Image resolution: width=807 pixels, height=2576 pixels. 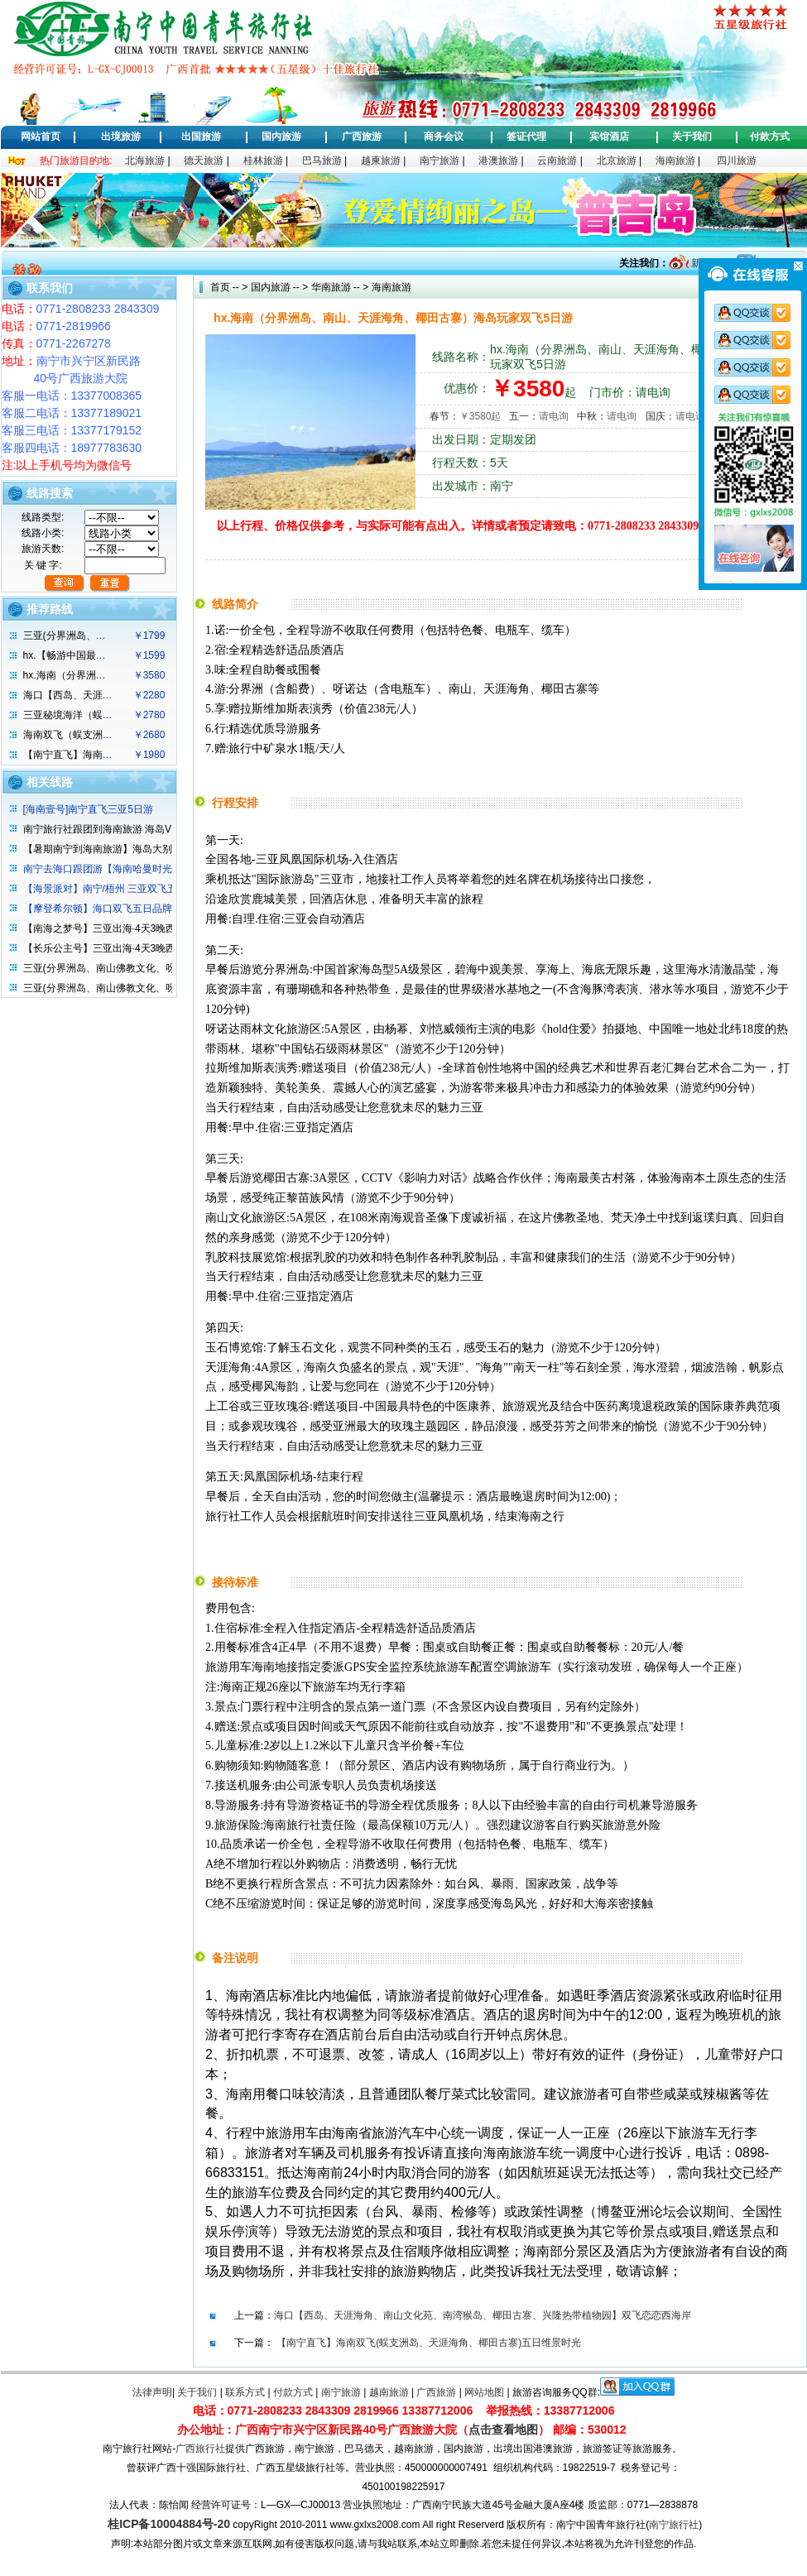 I want to click on 签证代理, so click(x=526, y=136).